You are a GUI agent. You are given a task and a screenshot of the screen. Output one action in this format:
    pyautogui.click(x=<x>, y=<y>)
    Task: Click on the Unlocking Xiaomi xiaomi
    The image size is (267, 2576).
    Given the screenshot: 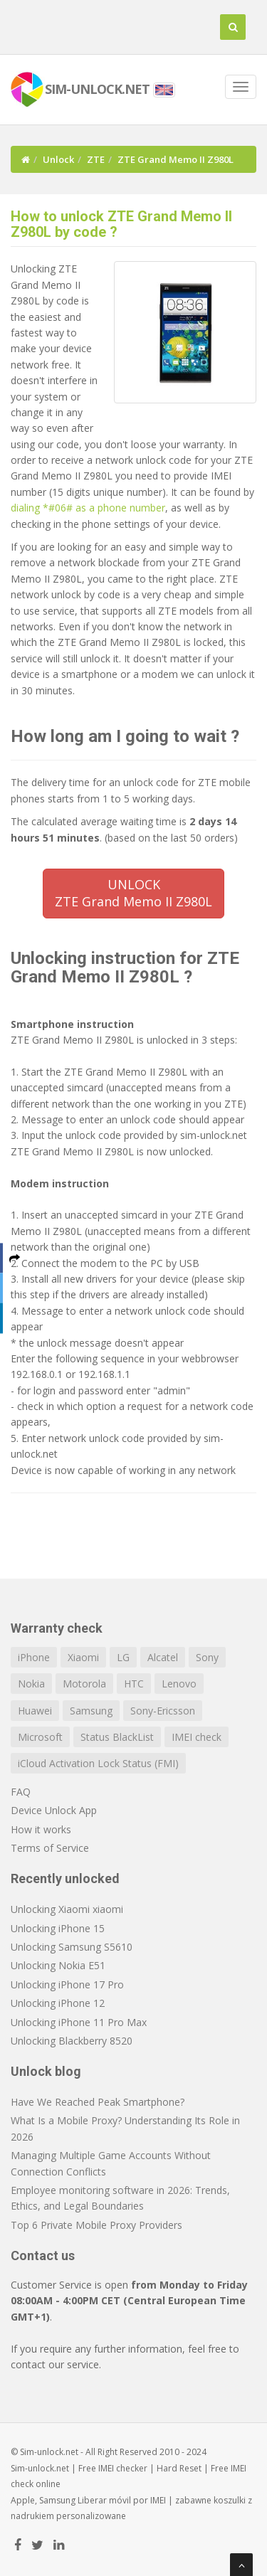 What is the action you would take?
    pyautogui.click(x=67, y=1909)
    